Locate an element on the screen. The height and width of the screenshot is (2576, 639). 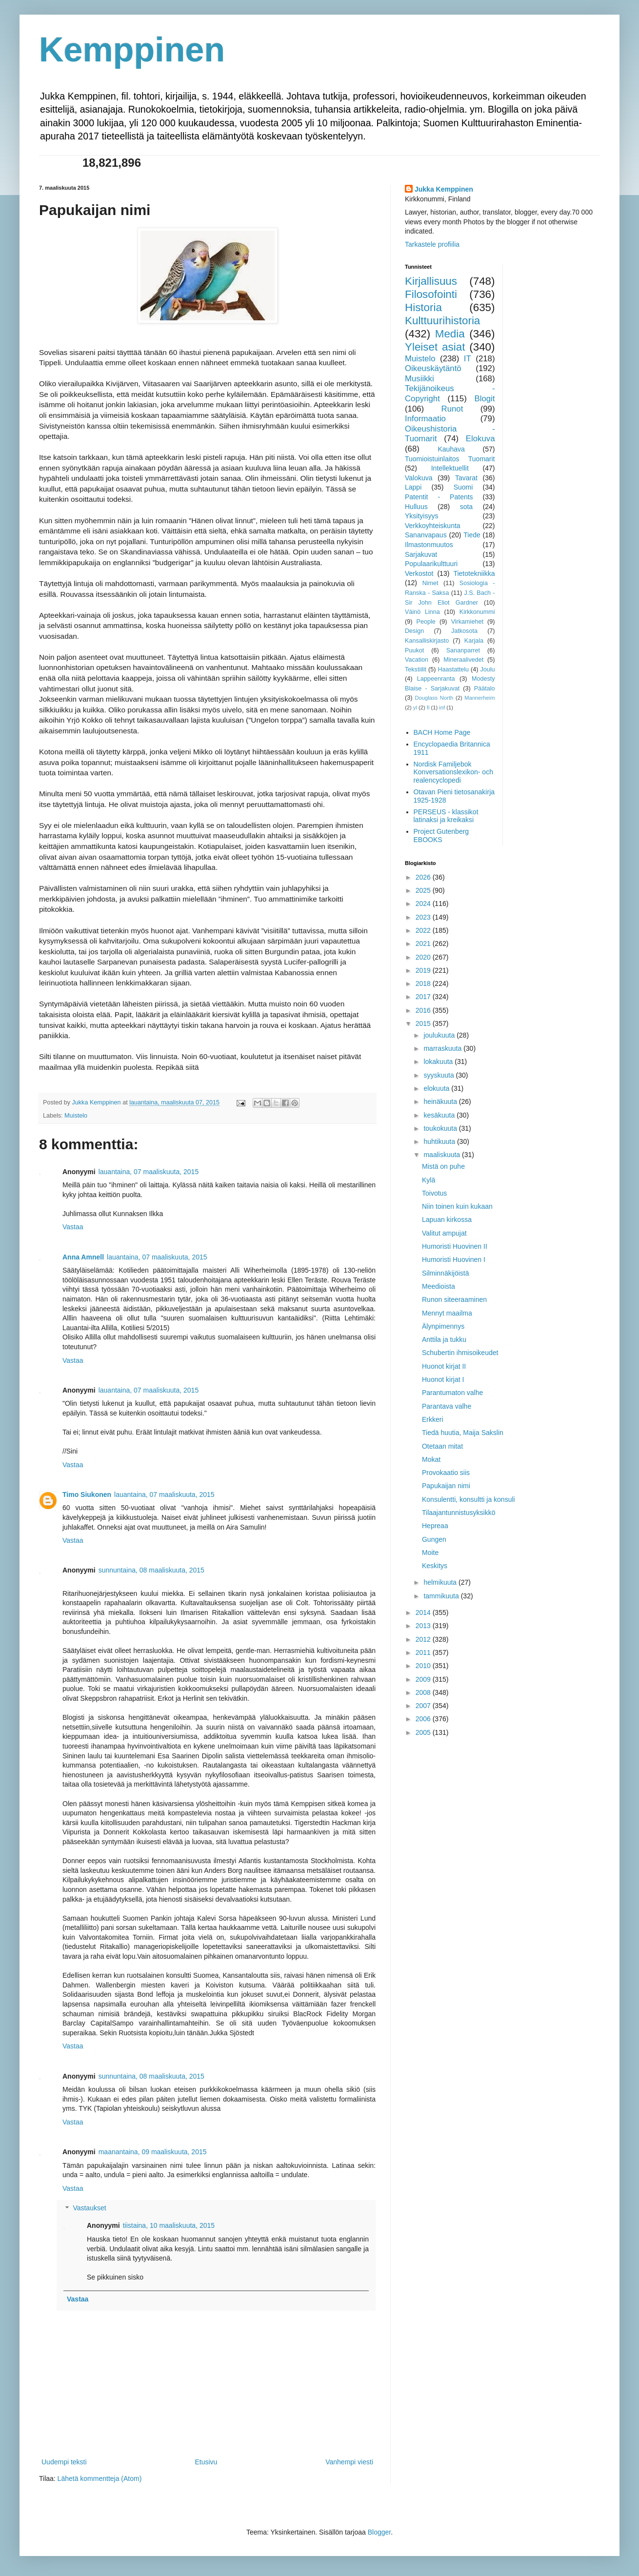
elokuuta is located at coordinates (437, 1088).